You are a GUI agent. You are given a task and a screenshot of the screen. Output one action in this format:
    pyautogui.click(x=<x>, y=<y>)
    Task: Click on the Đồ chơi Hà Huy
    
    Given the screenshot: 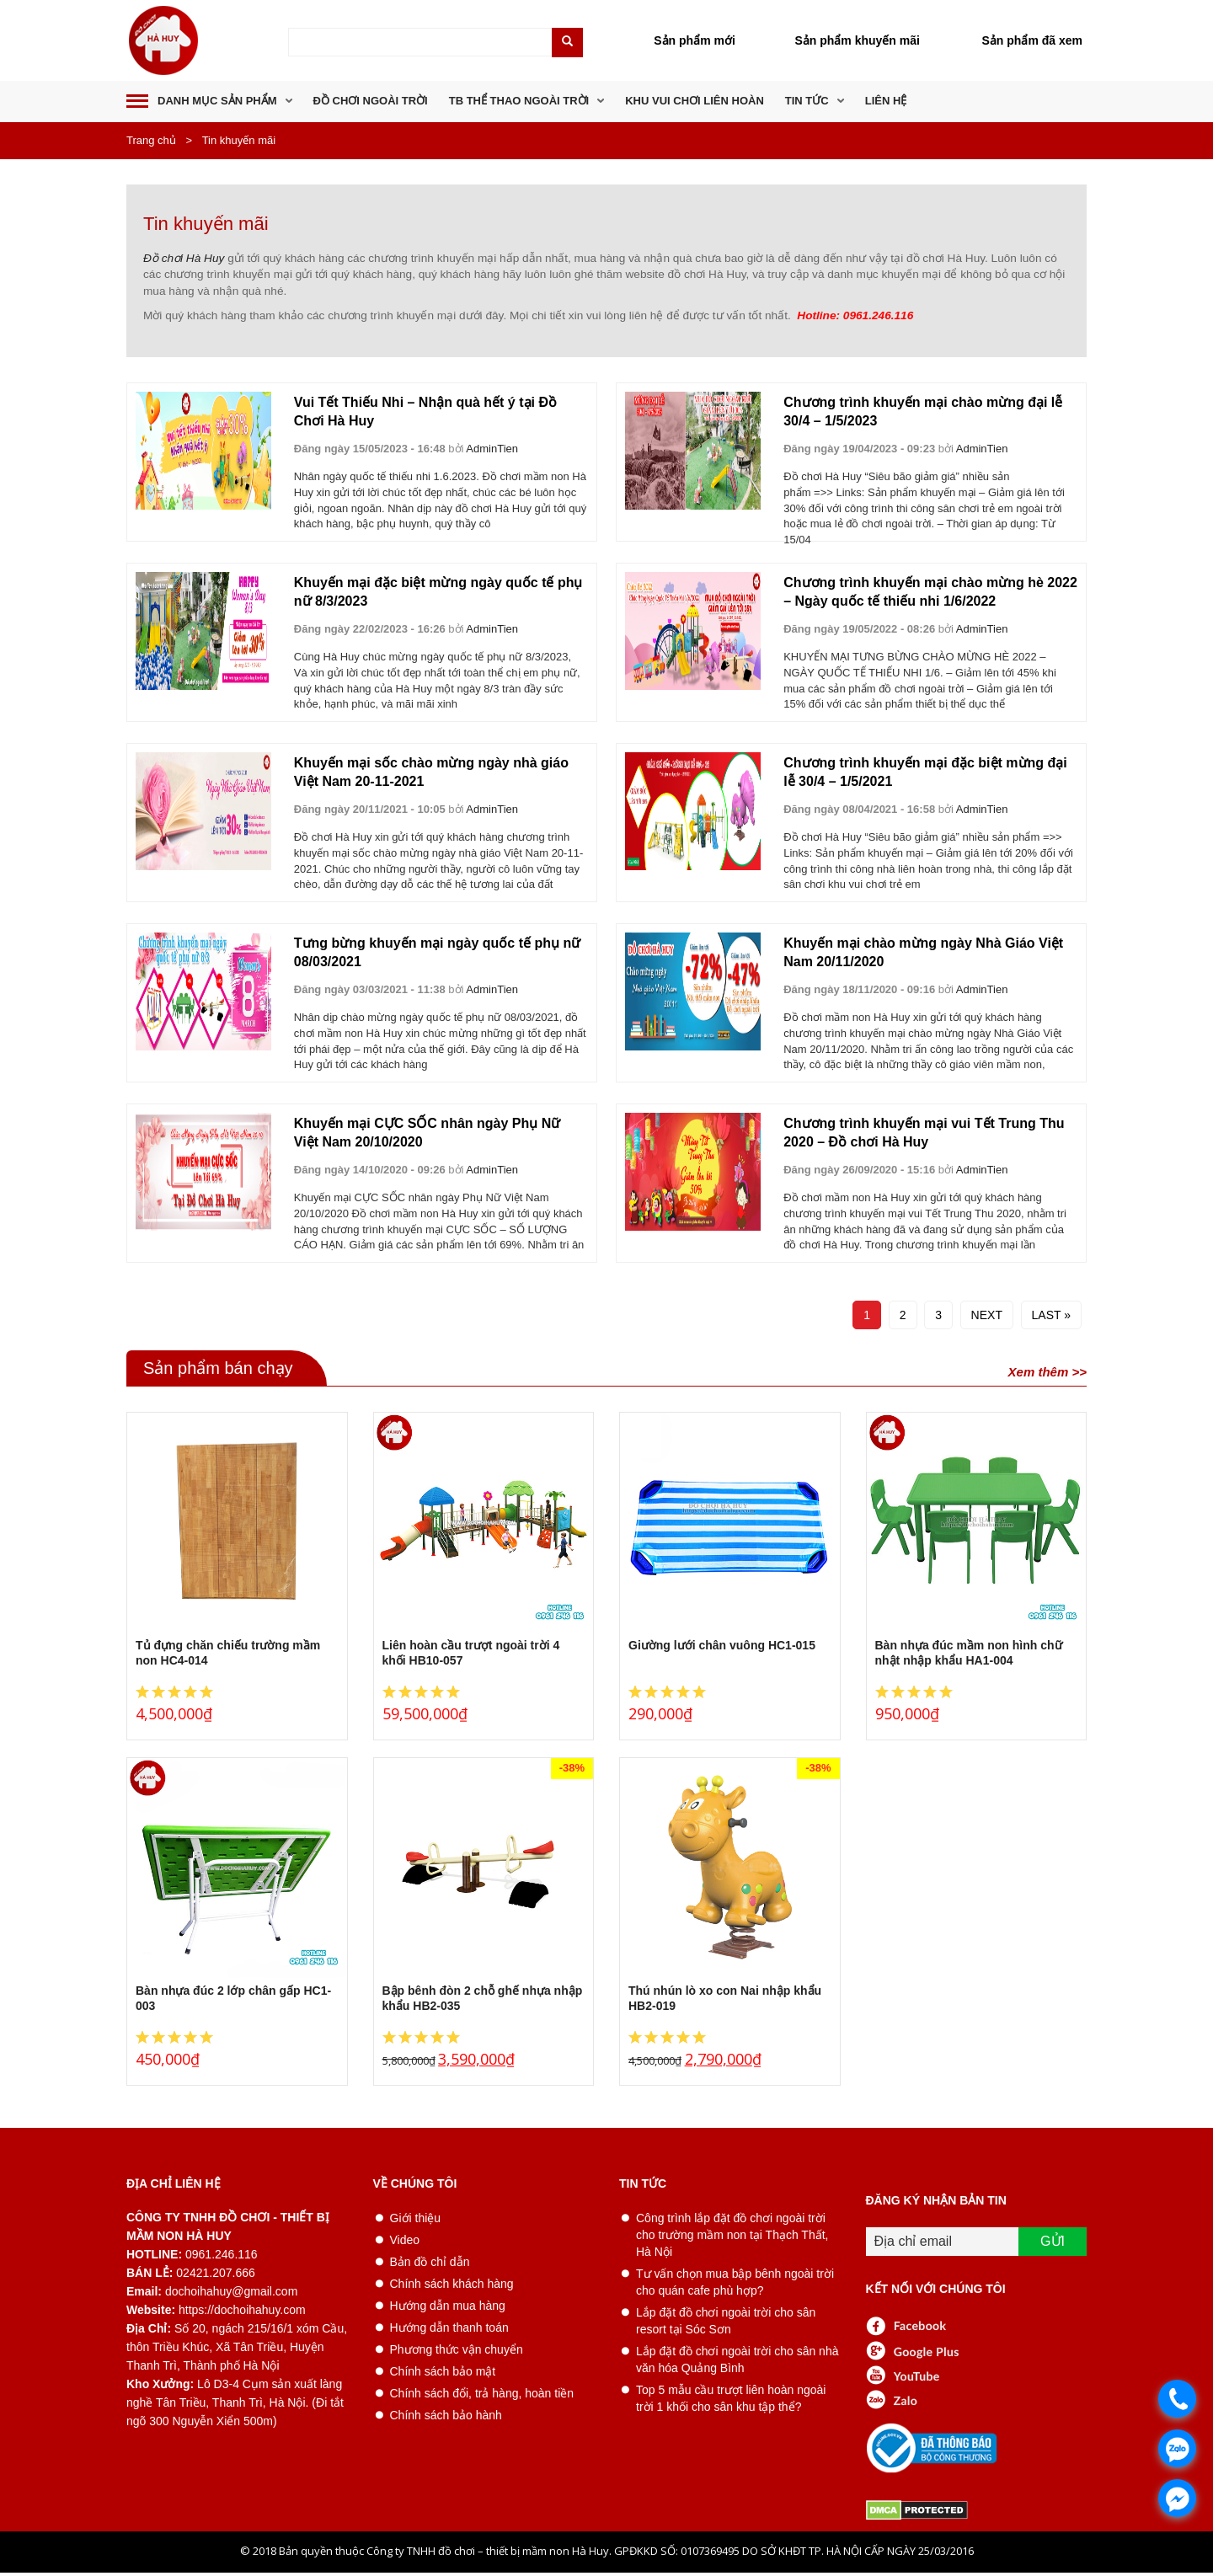 What is the action you would take?
    pyautogui.click(x=183, y=258)
    